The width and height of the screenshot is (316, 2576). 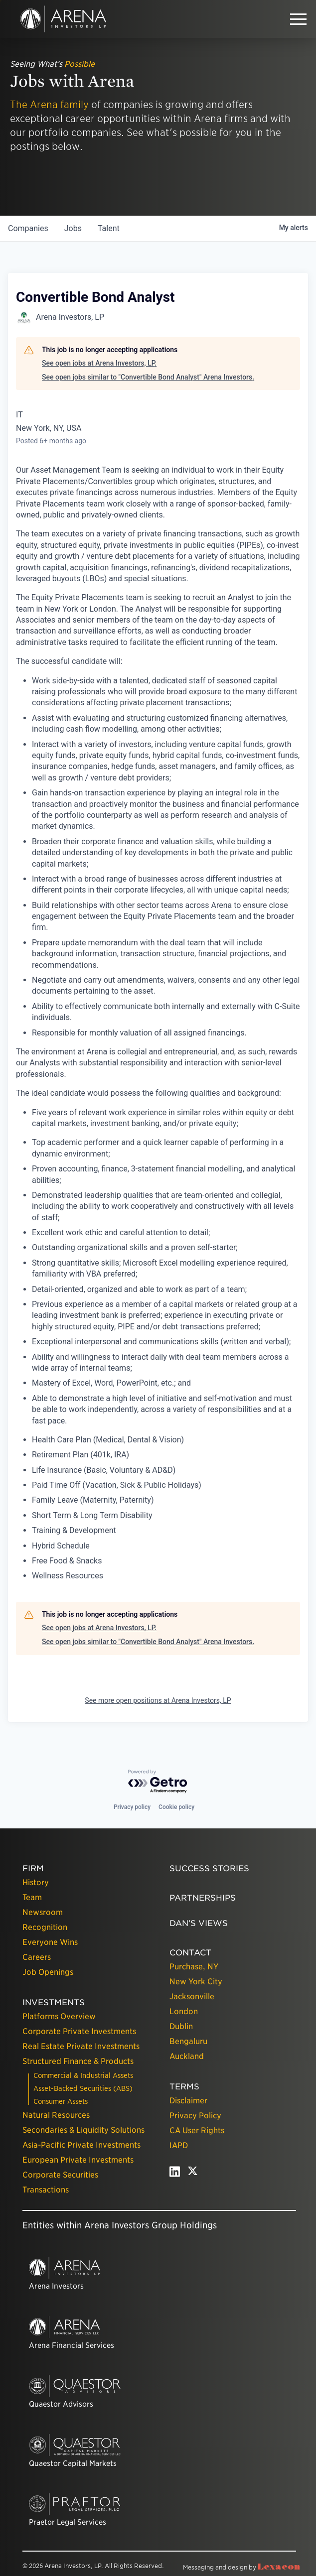 What do you see at coordinates (28, 228) in the screenshot?
I see `companies` at bounding box center [28, 228].